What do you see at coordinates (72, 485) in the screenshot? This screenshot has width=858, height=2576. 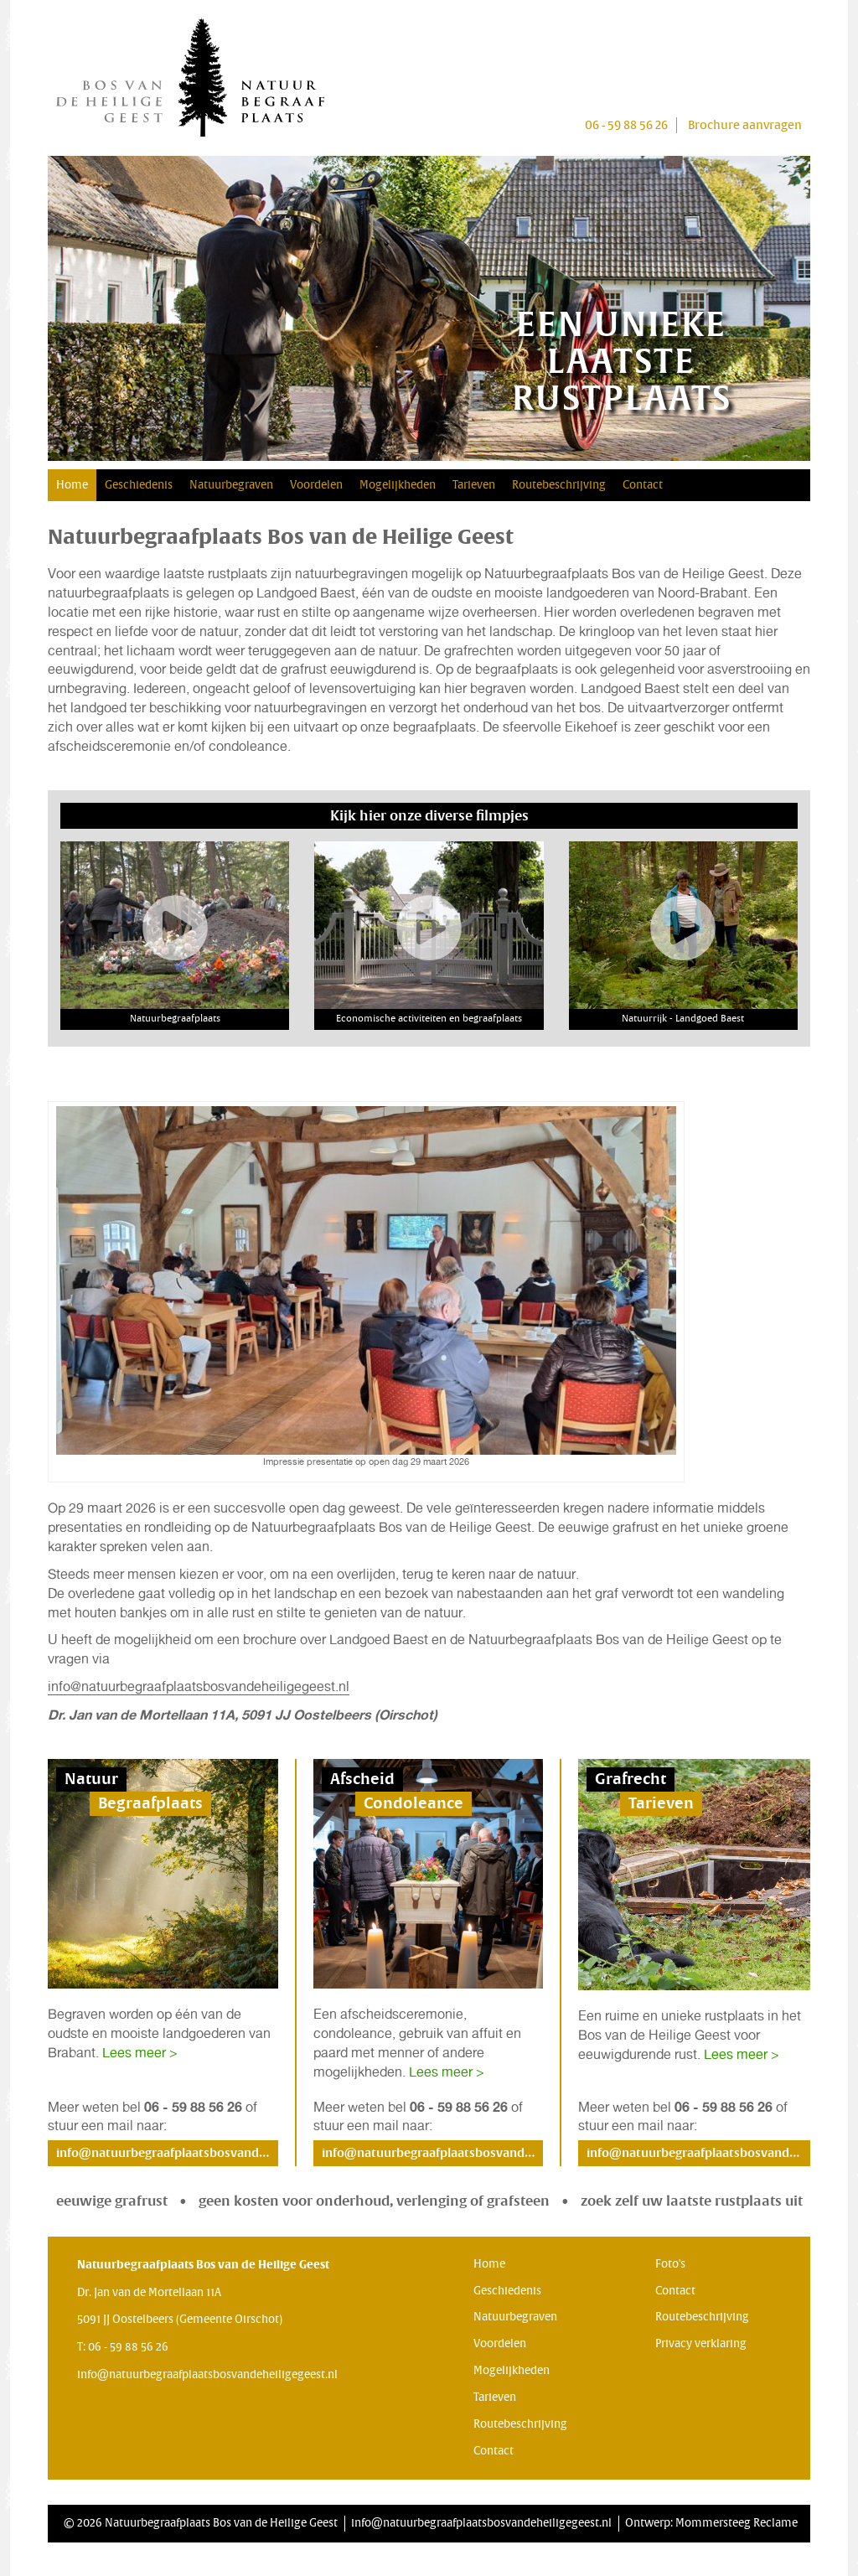 I see `Home` at bounding box center [72, 485].